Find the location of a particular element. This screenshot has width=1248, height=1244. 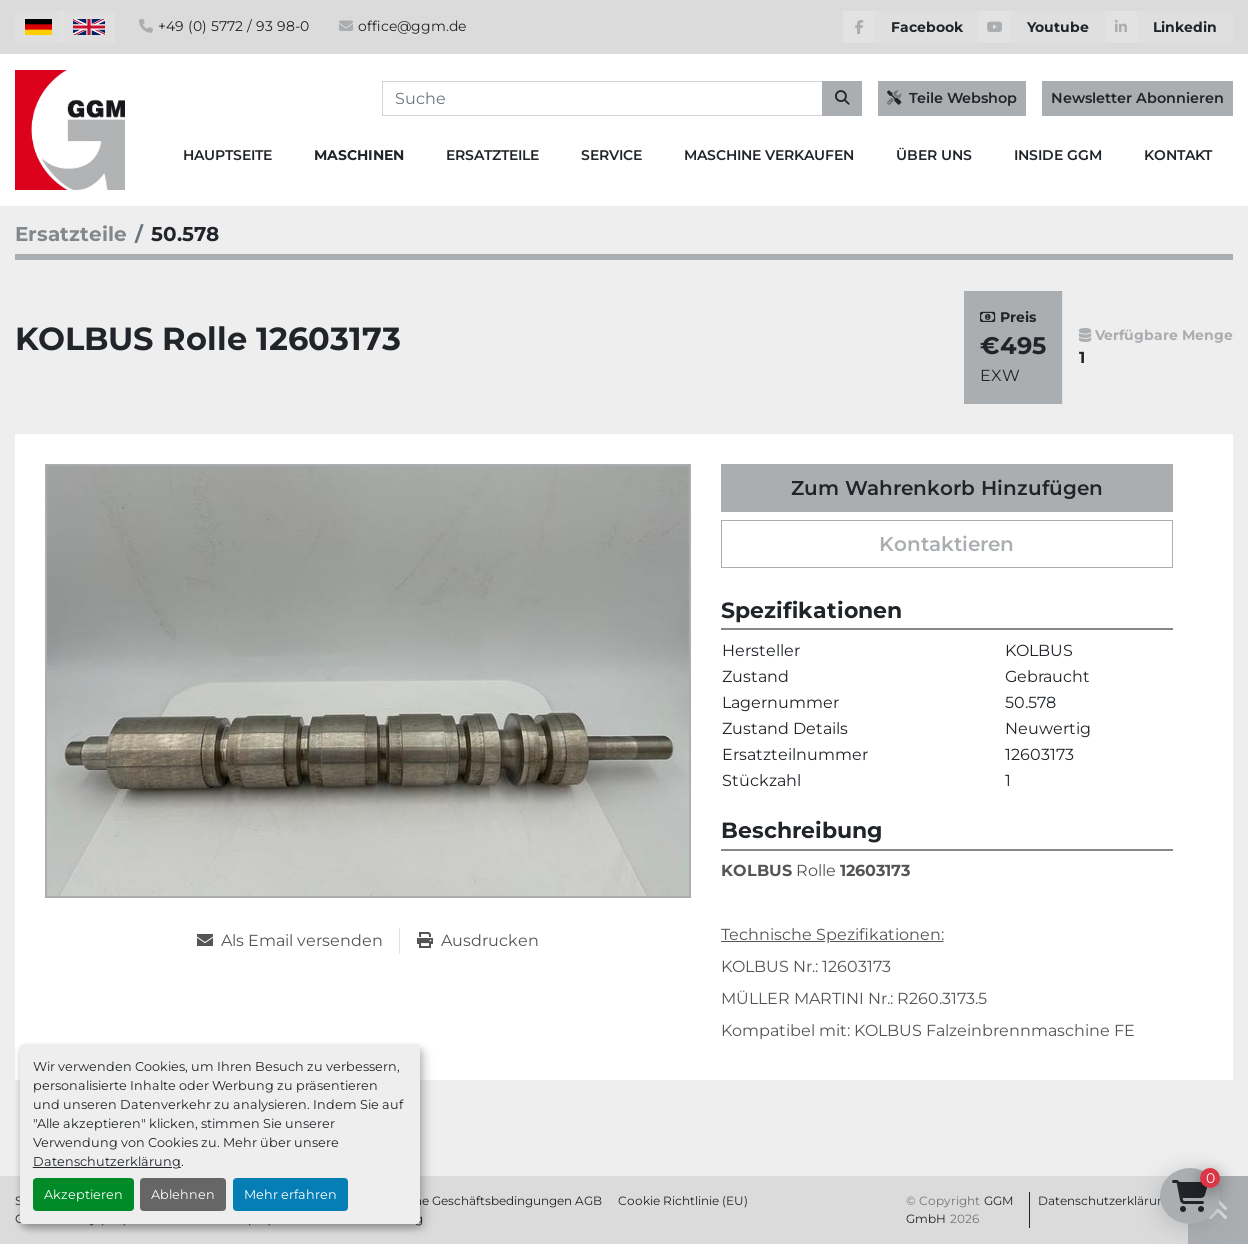

Kontakt is located at coordinates (1178, 155).